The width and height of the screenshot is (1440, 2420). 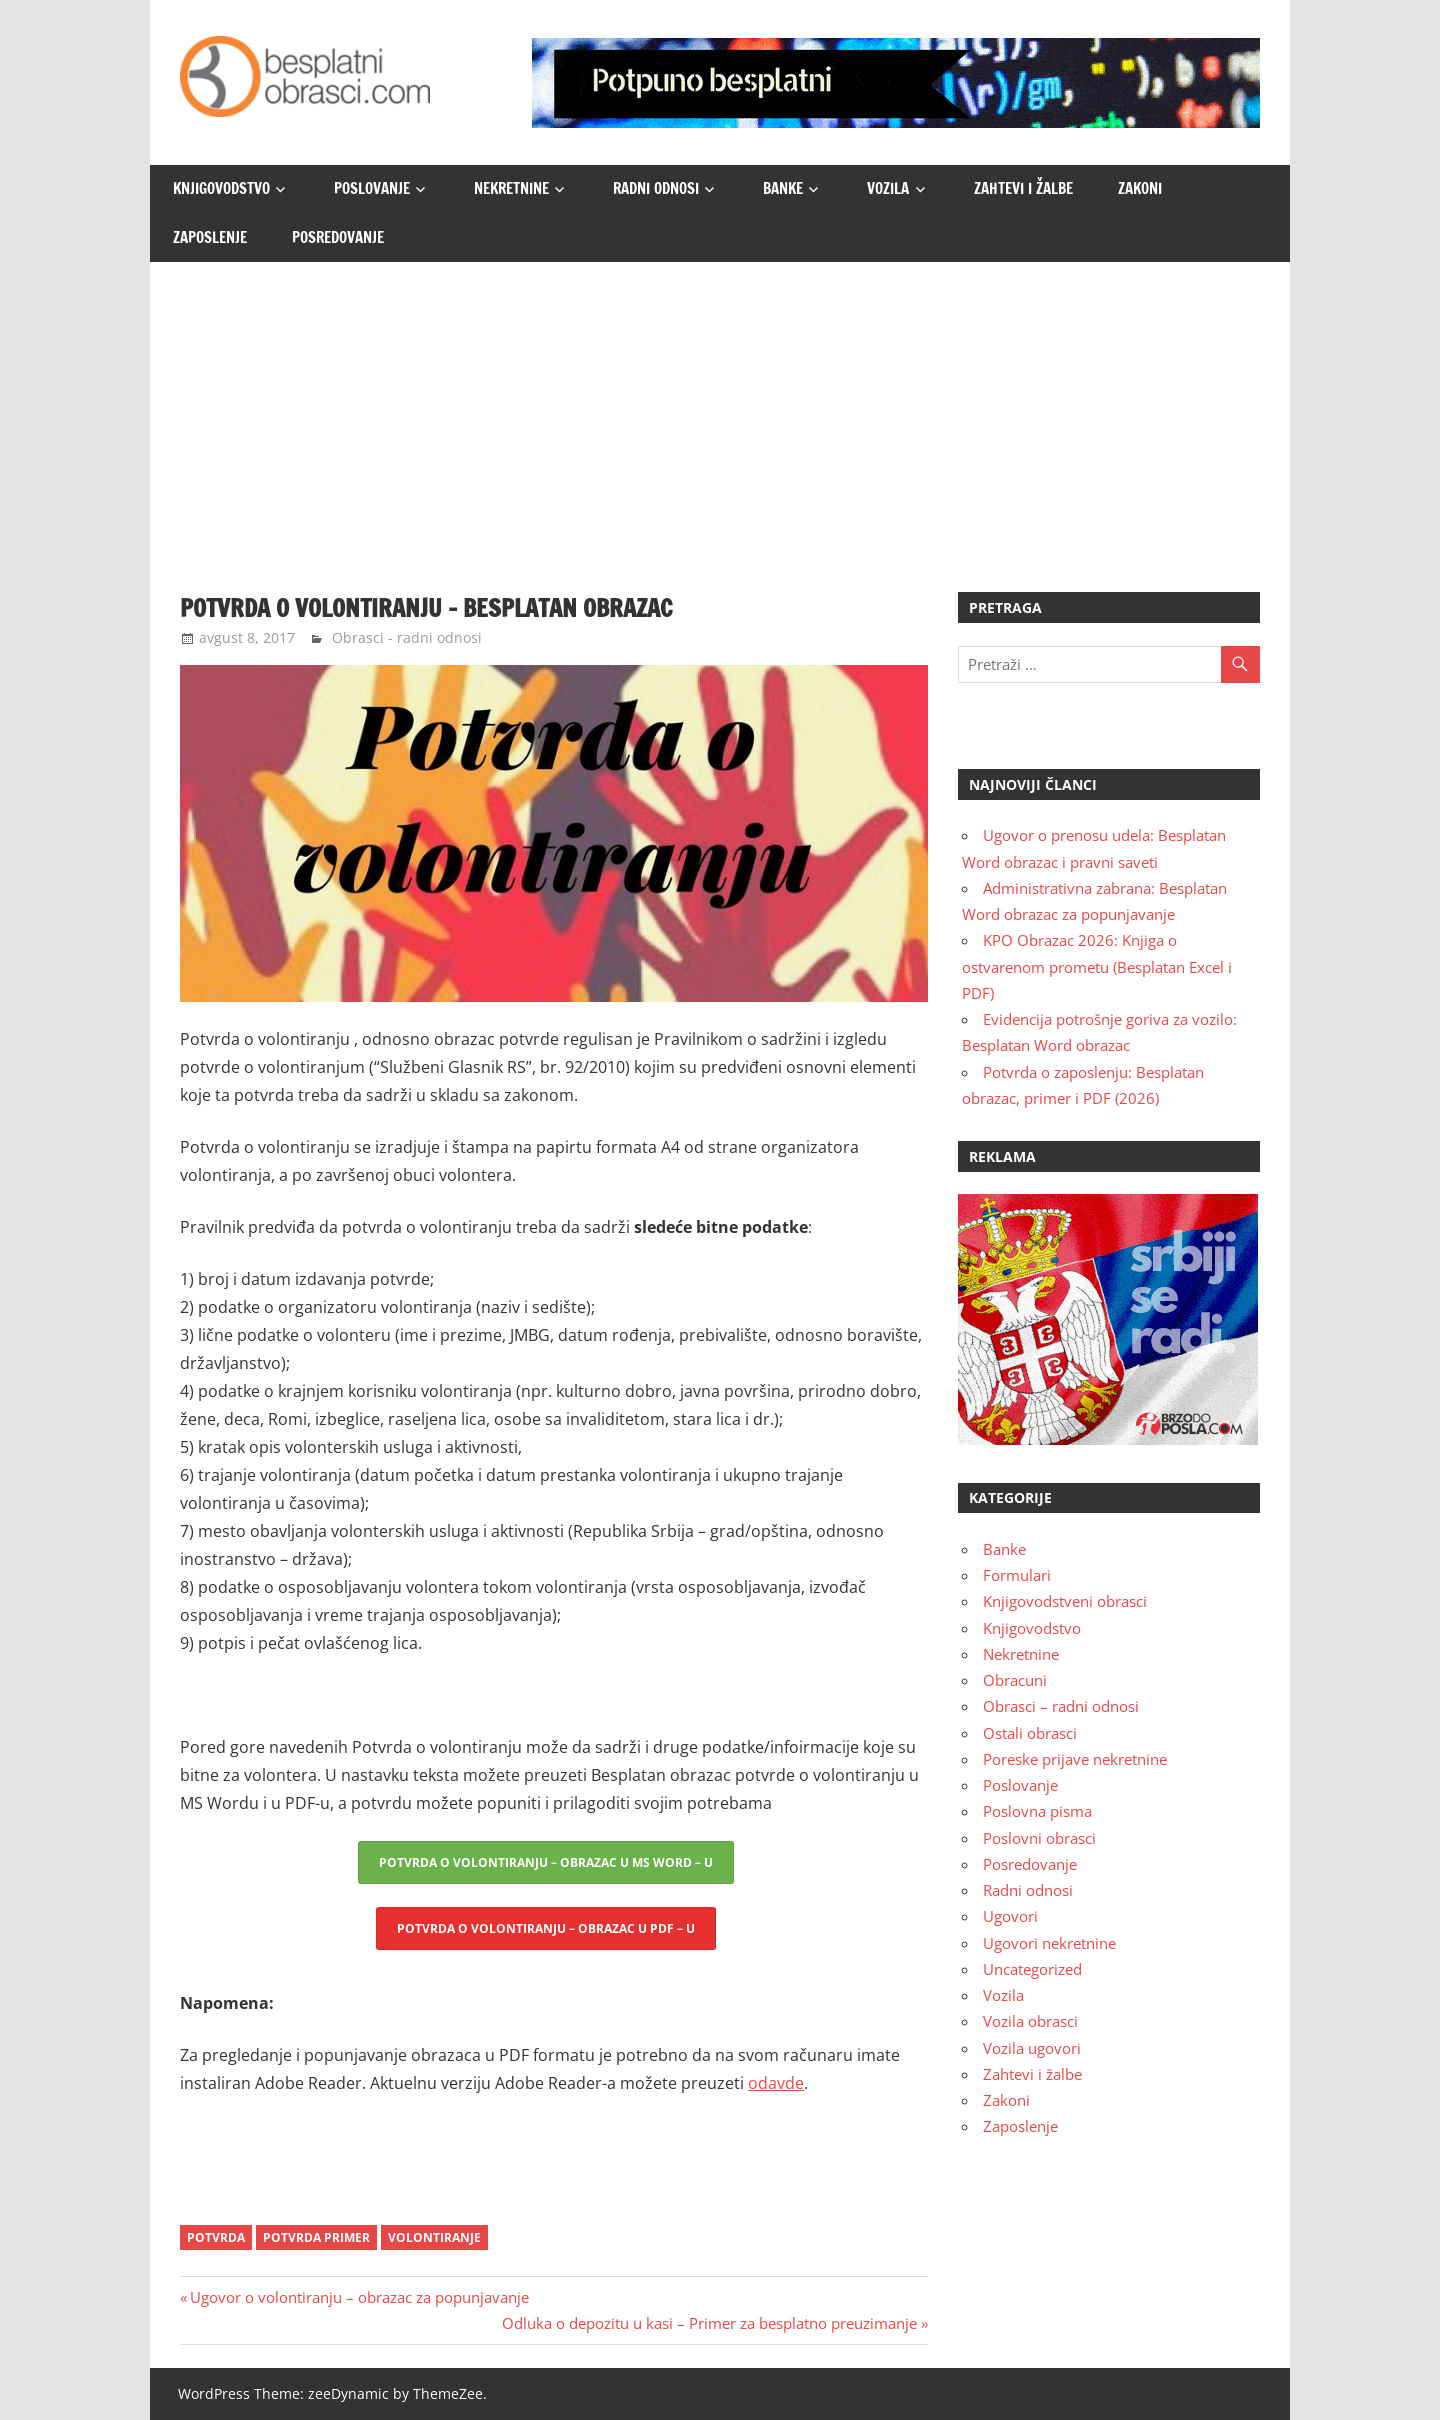 I want to click on Ugovor o volontiranju – obrazac za popunjavanje, so click(x=359, y=2297).